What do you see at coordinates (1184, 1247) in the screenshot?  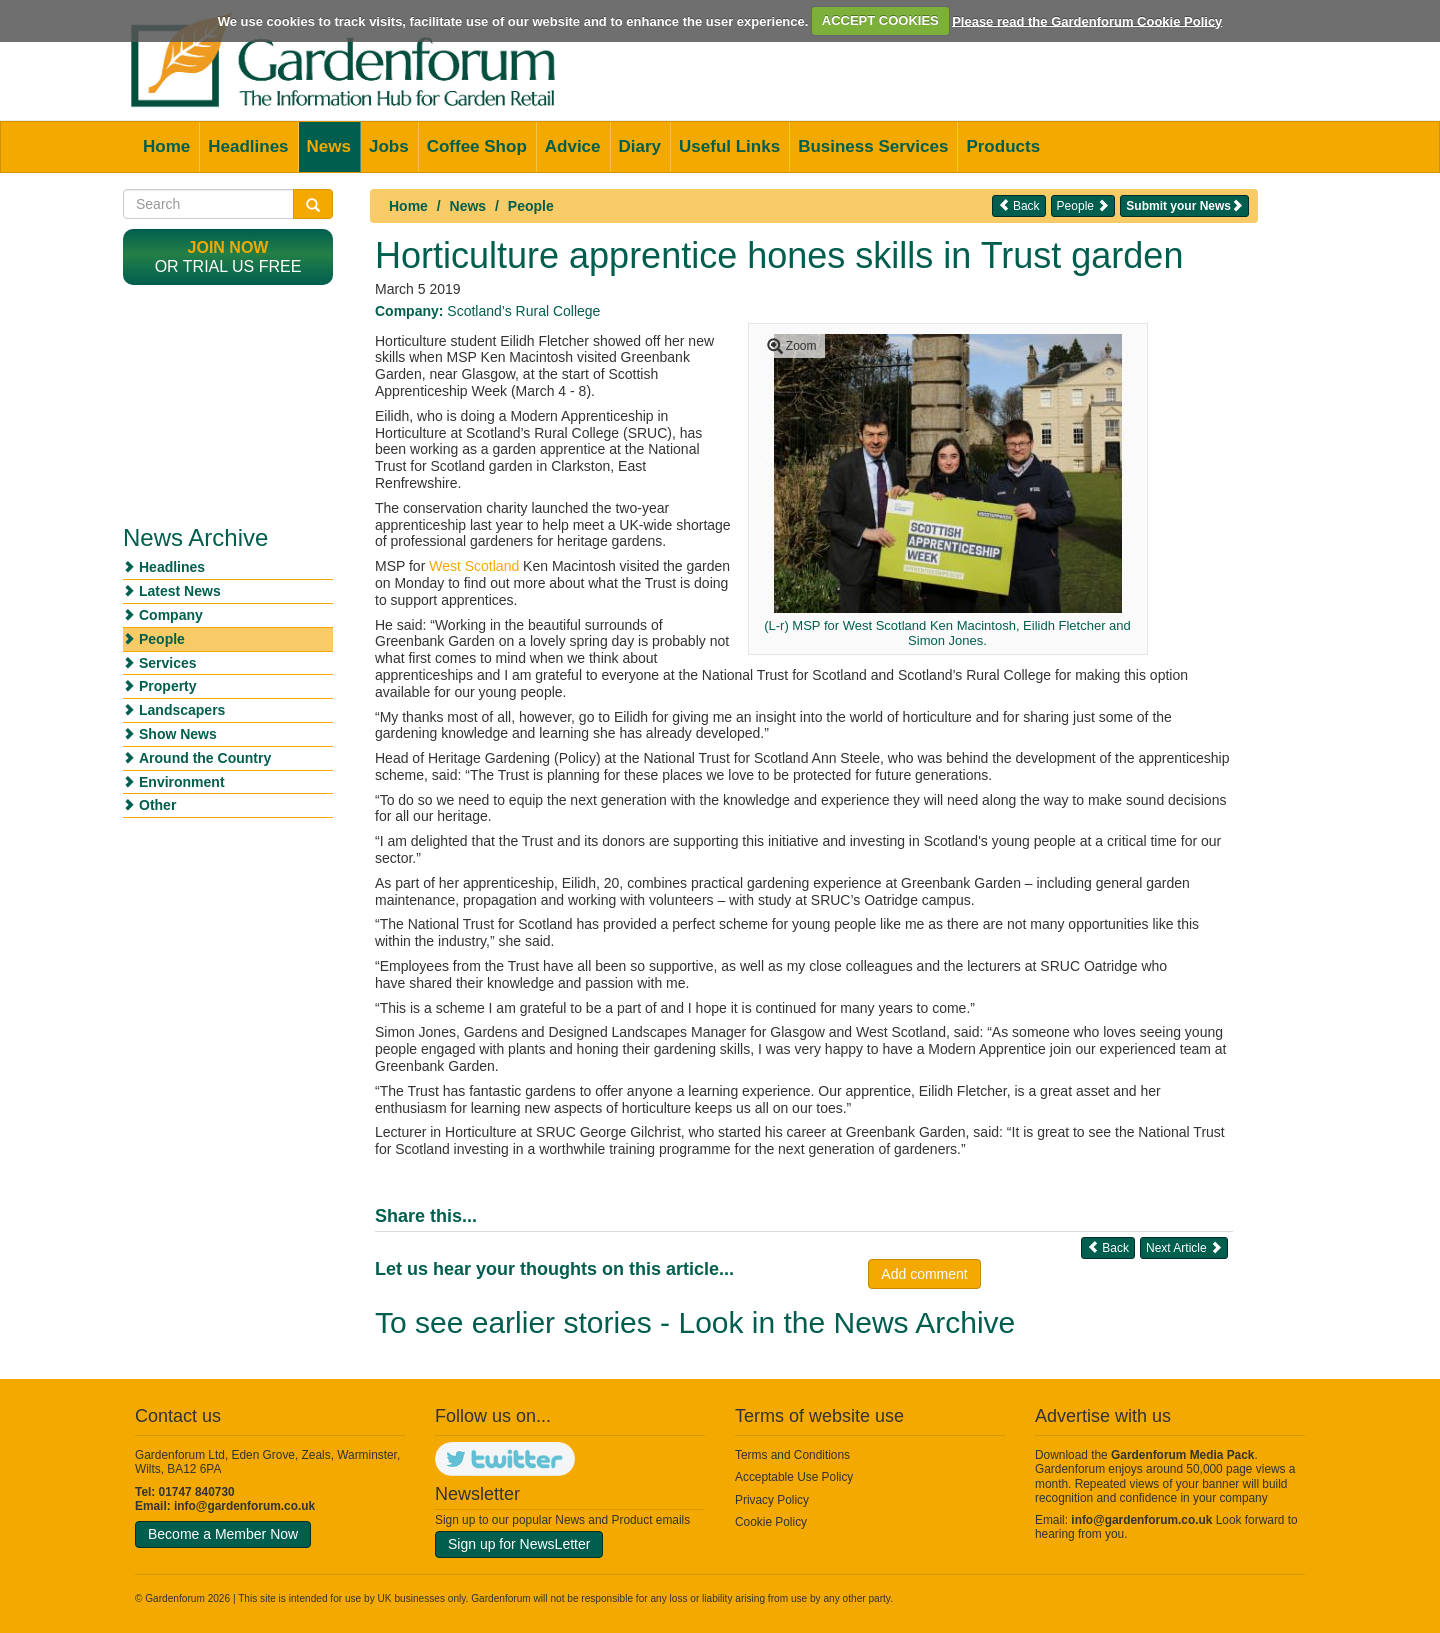 I see `Next Article` at bounding box center [1184, 1247].